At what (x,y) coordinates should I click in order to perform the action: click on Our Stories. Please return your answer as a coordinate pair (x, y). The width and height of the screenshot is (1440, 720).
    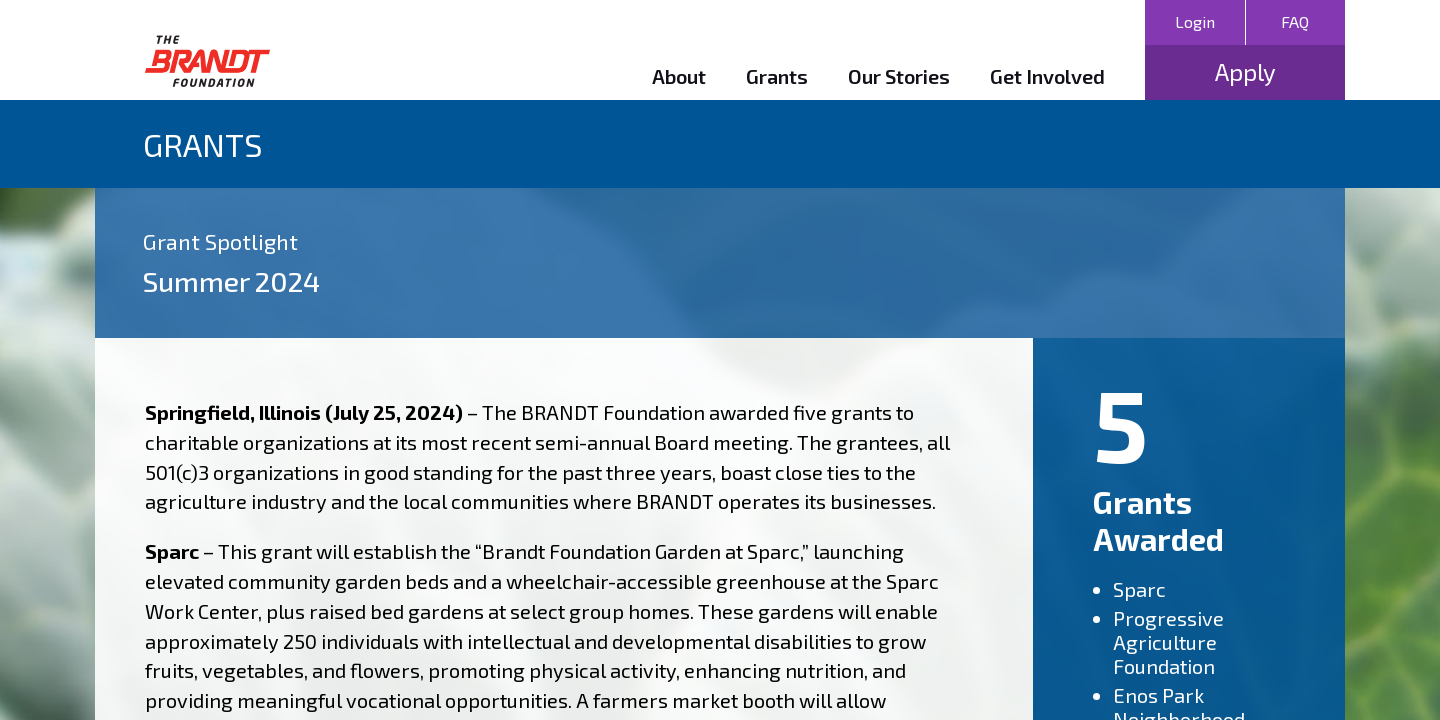
    Looking at the image, I should click on (899, 76).